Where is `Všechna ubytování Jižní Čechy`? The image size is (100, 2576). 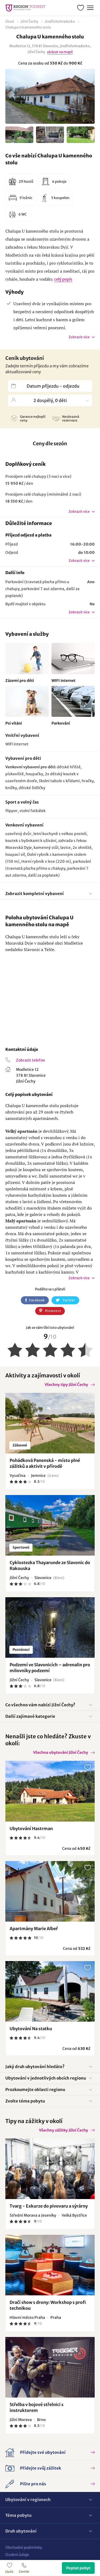
Všechna ubytování Jižní Čechy is located at coordinates (60, 1752).